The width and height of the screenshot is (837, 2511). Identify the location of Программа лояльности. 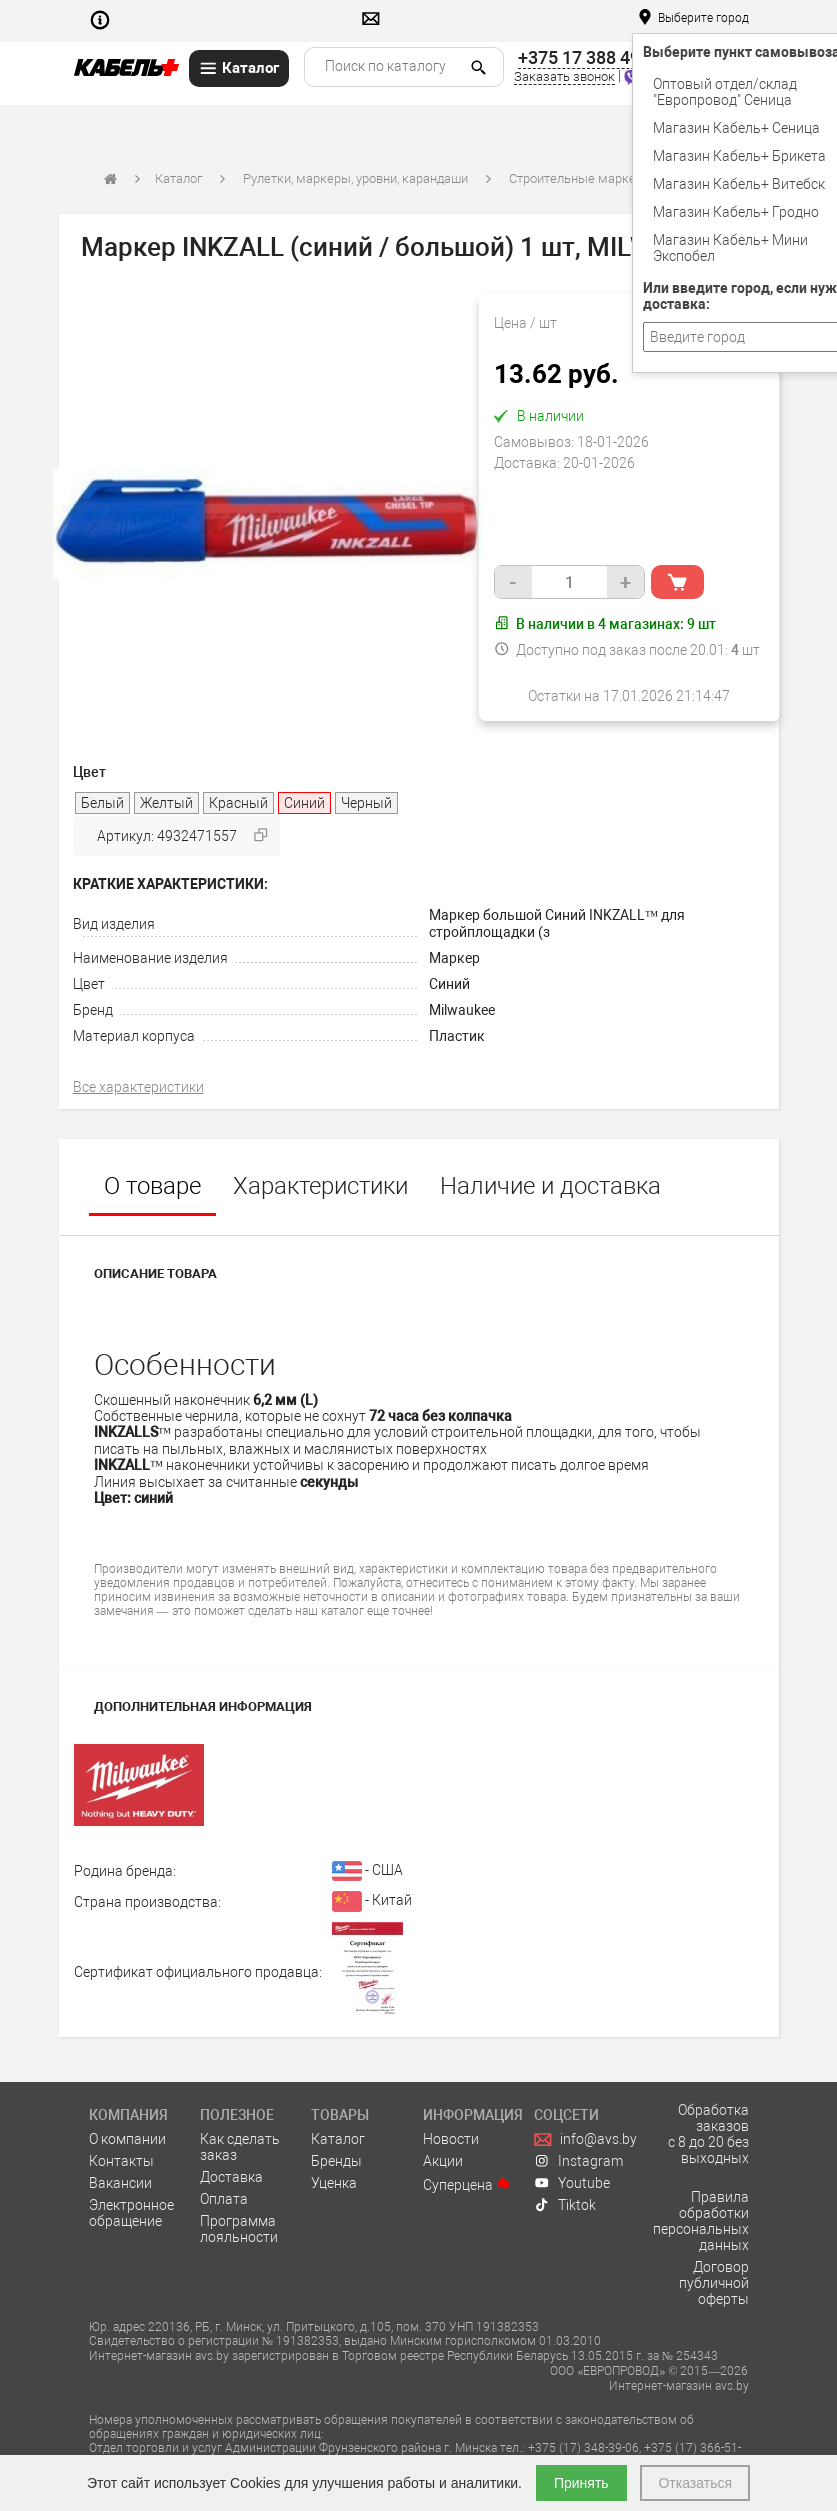
(239, 2229).